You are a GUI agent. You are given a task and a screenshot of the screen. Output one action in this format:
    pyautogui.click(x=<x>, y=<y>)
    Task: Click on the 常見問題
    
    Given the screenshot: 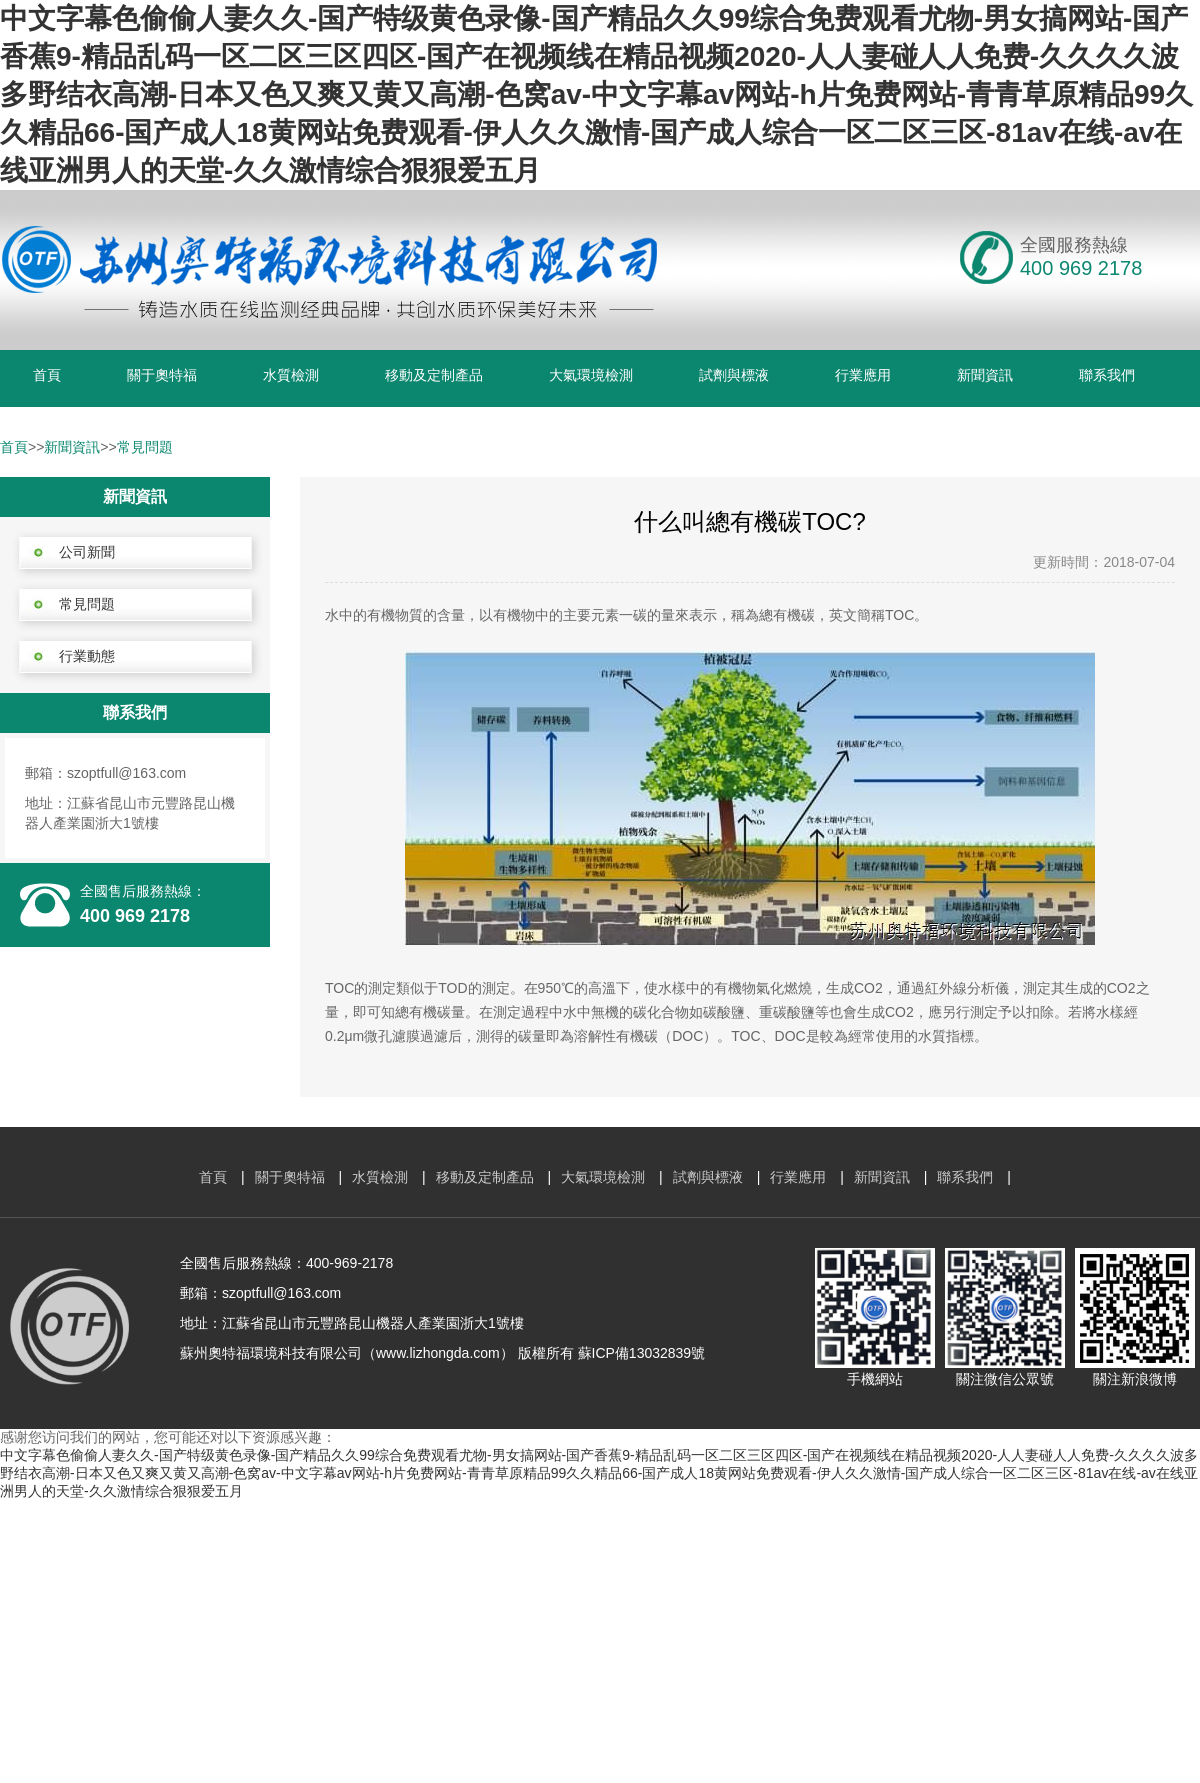 What is the action you would take?
    pyautogui.click(x=145, y=447)
    